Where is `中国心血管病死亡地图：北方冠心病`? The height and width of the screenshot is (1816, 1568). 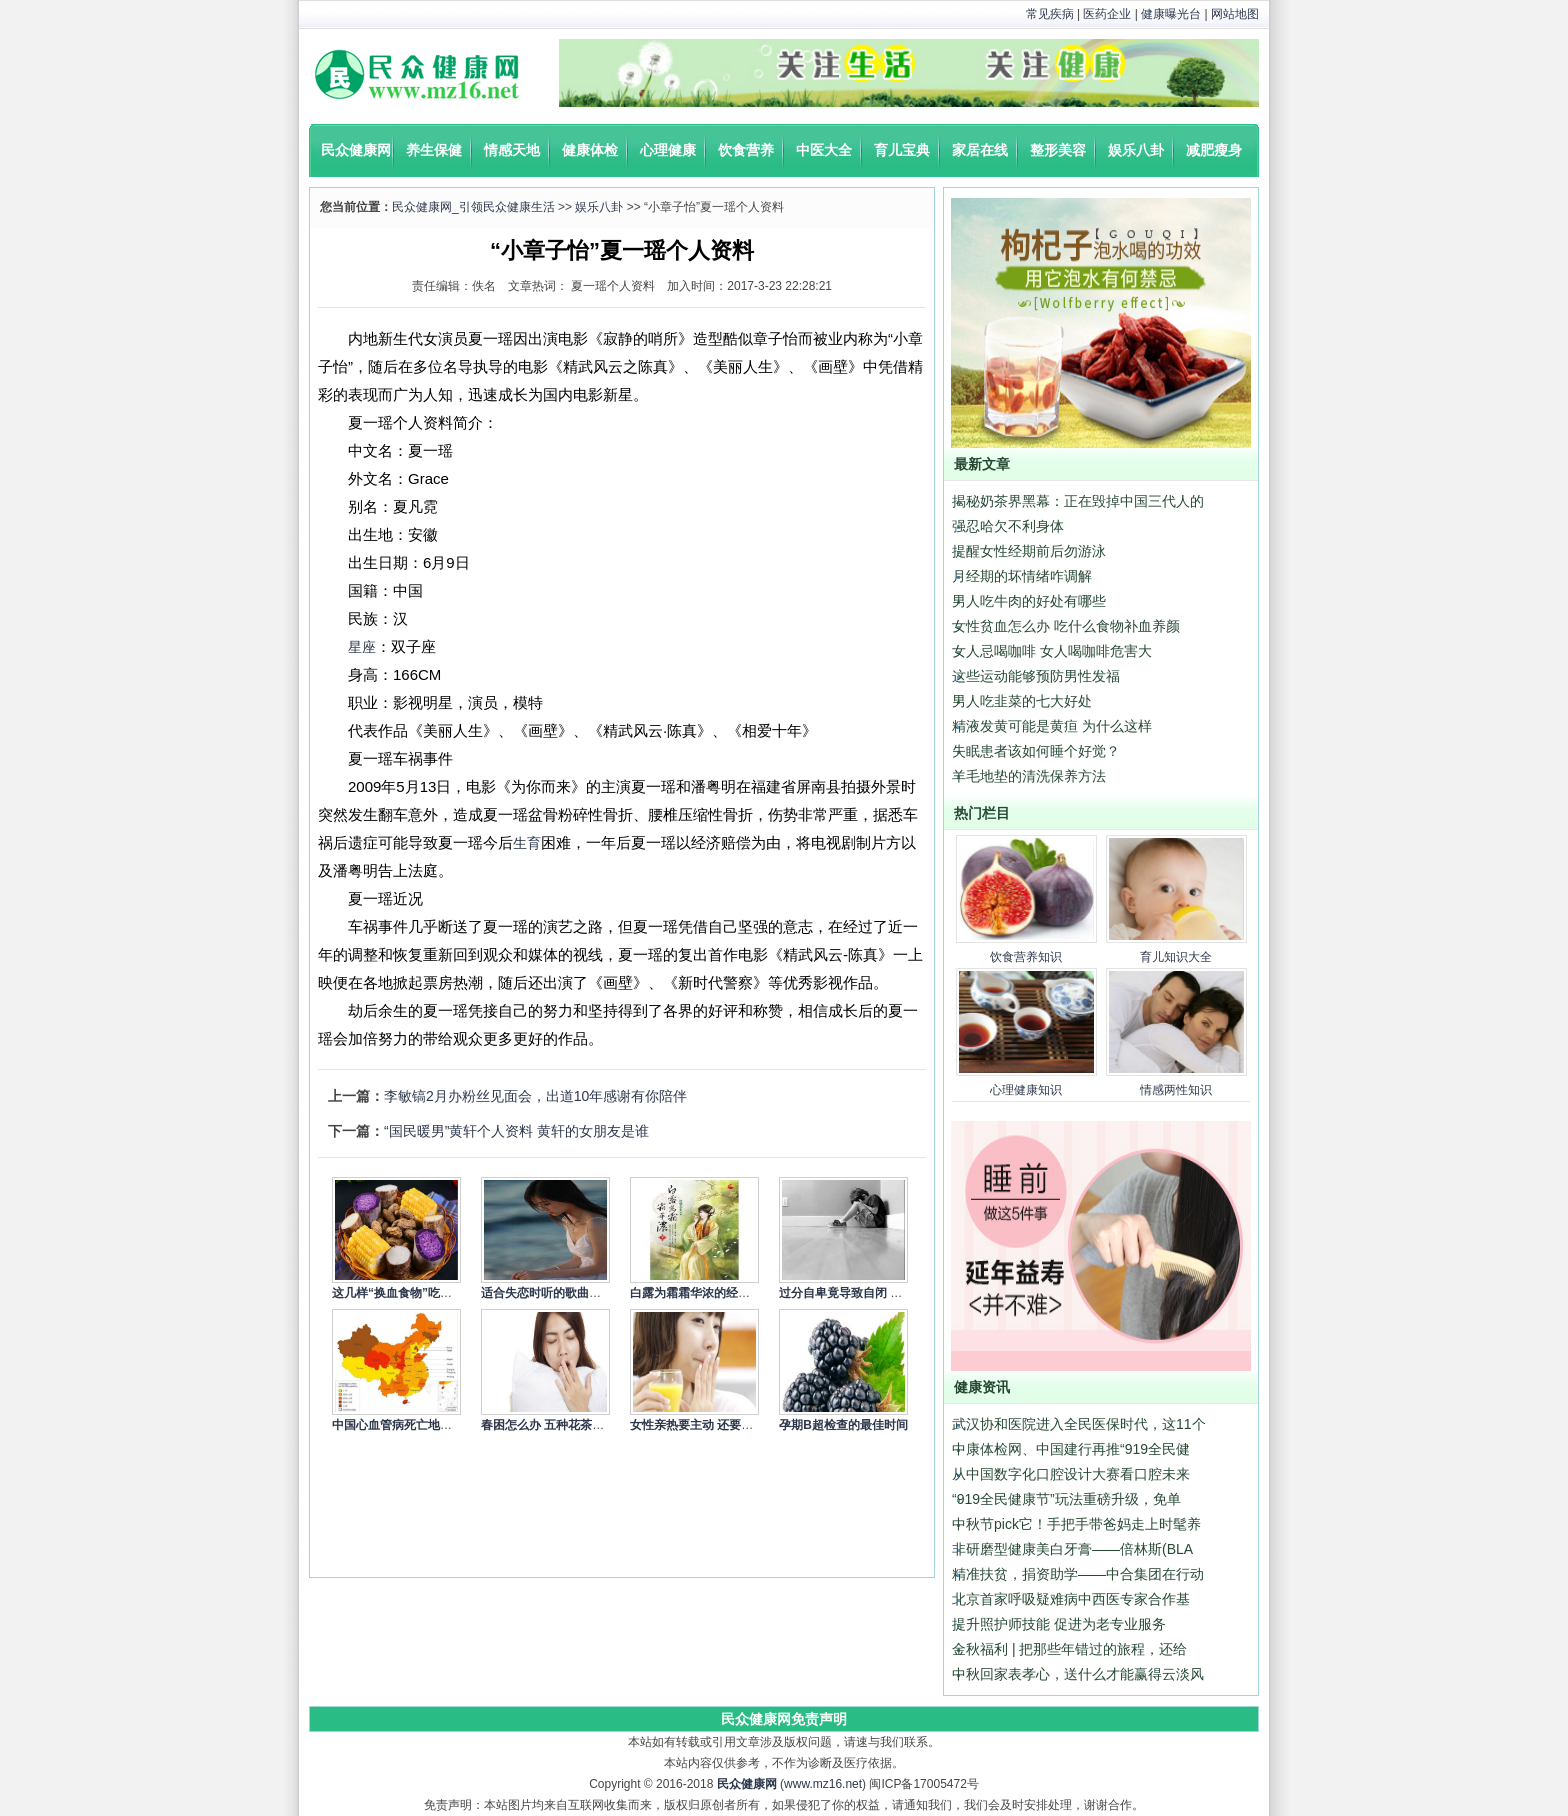
中国心血管病死亡地图：北方冠心病 is located at coordinates (428, 1425).